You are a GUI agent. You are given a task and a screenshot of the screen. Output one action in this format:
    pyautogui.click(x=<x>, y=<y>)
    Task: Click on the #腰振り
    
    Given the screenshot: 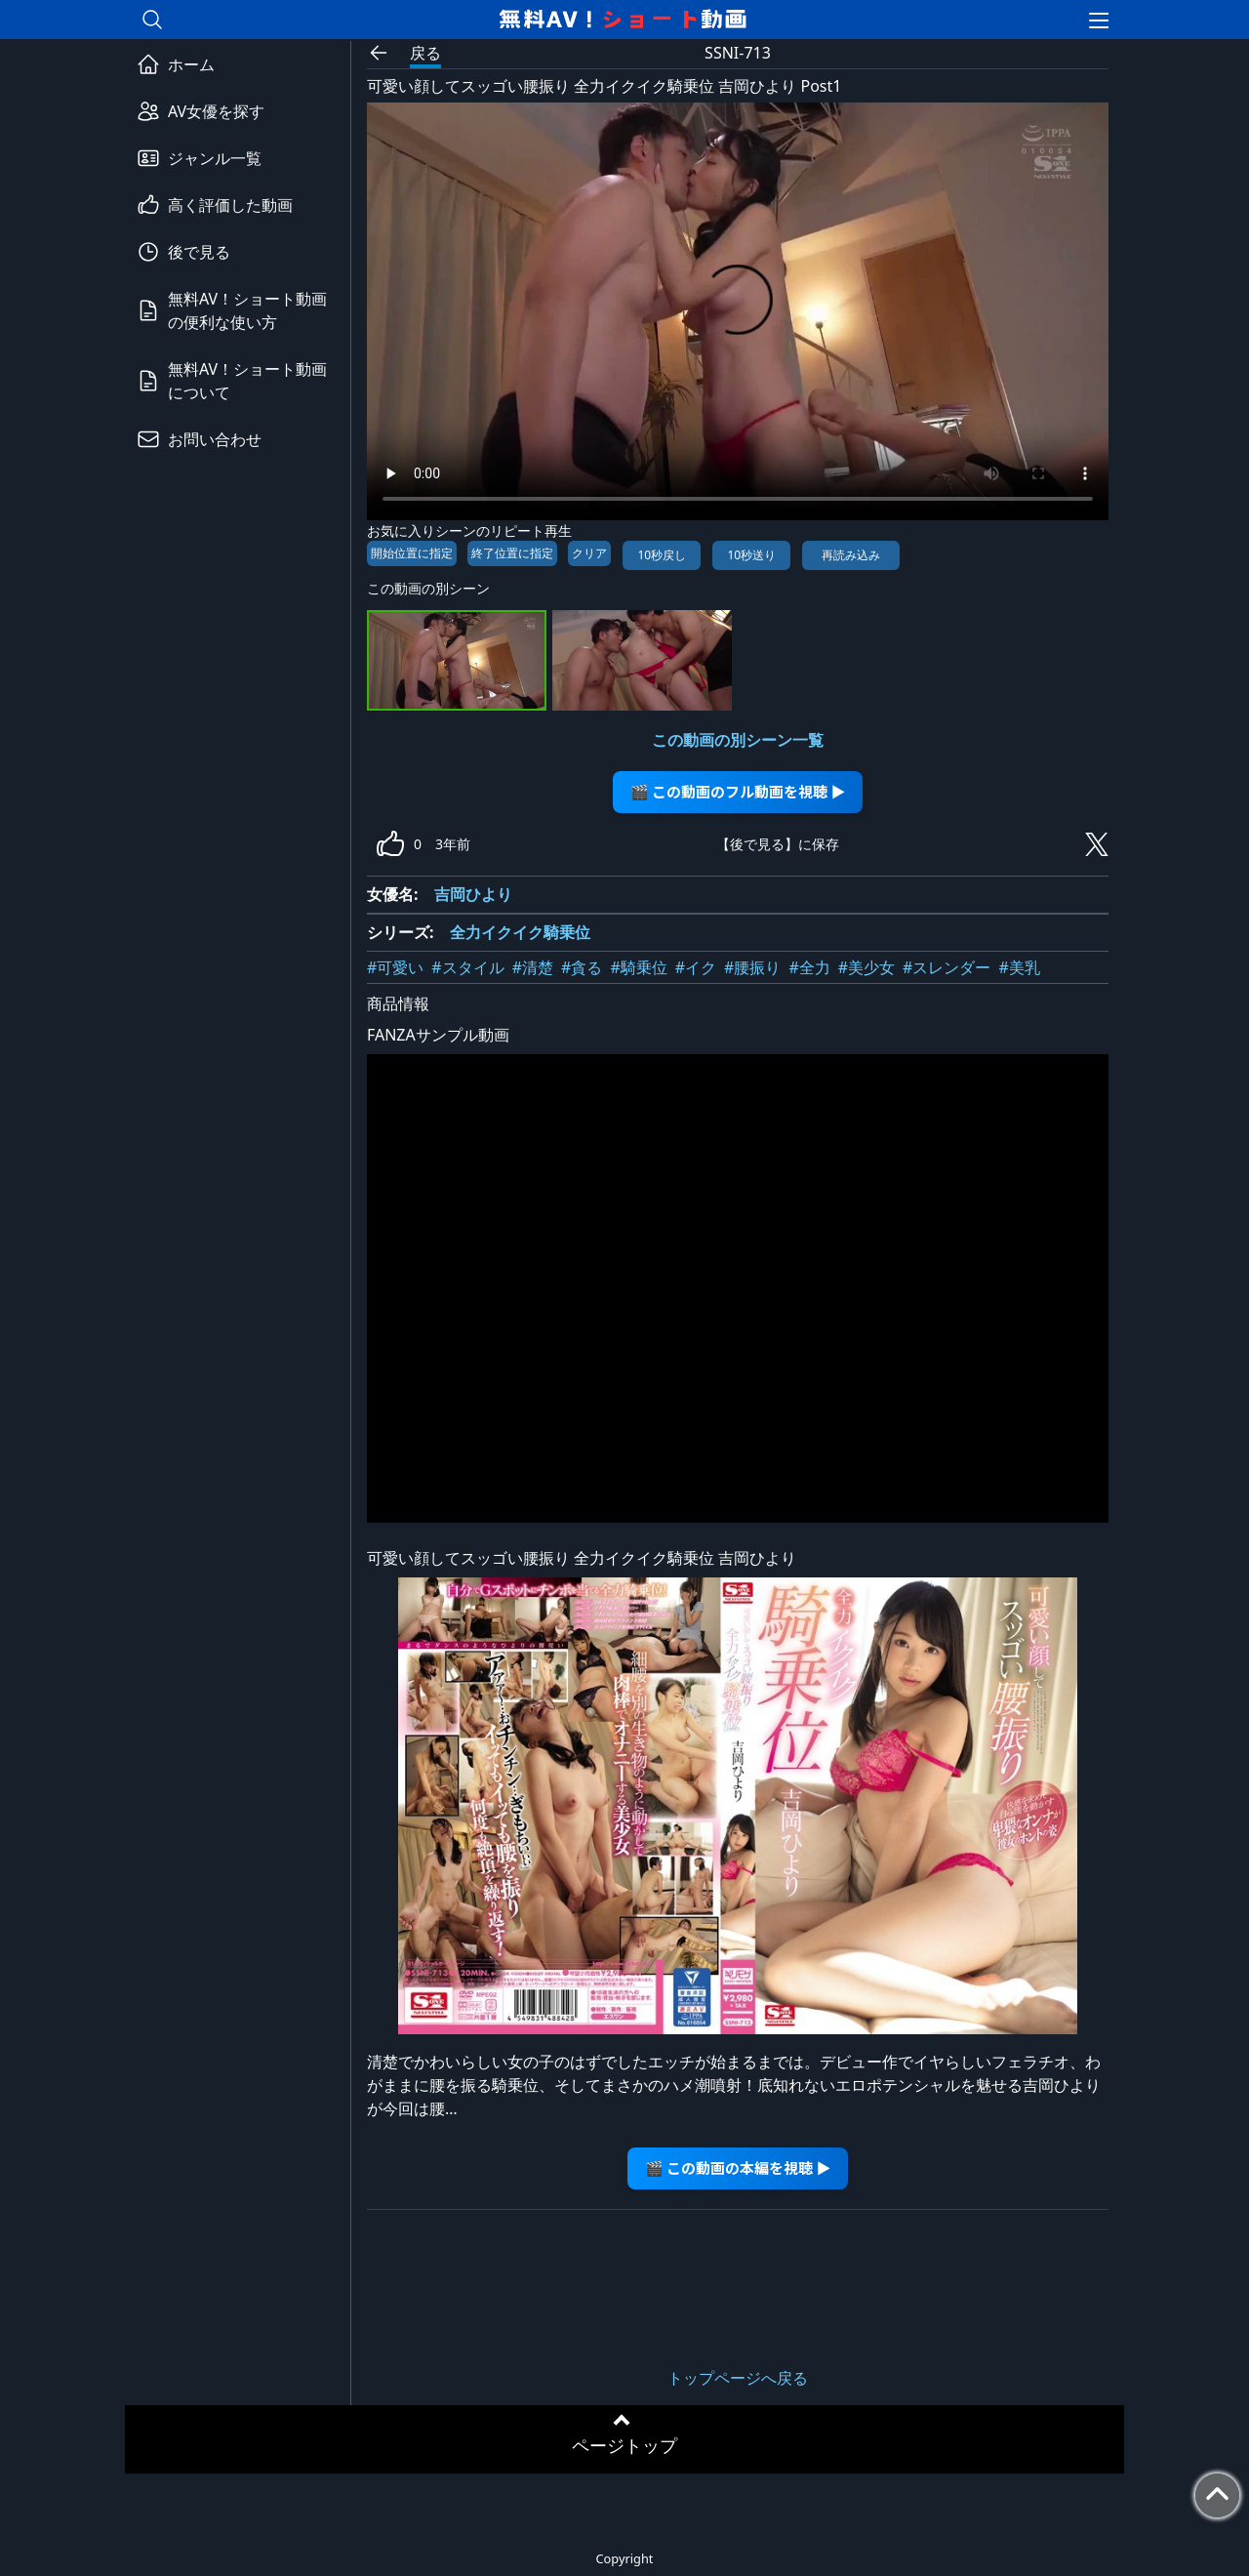 What is the action you would take?
    pyautogui.click(x=752, y=967)
    